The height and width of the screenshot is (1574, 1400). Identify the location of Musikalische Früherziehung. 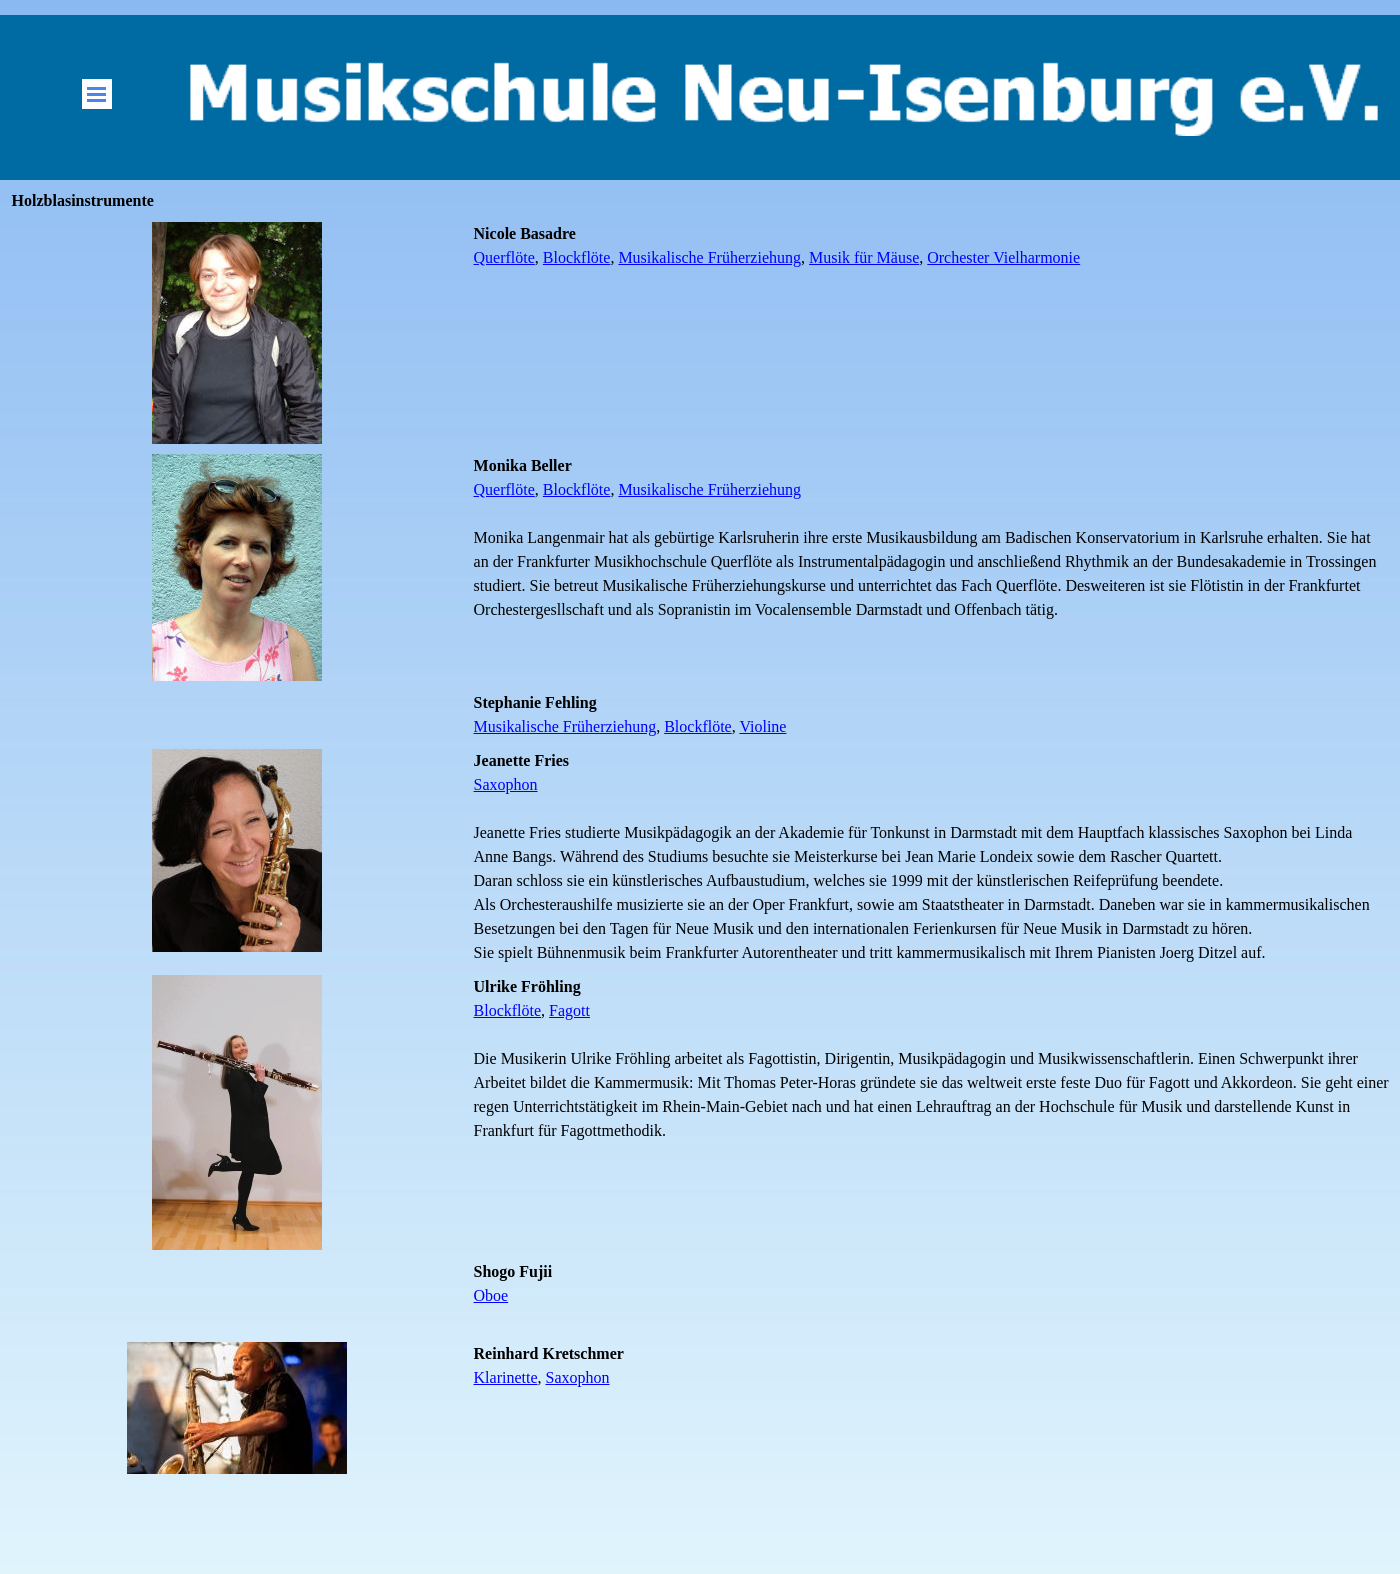
(709, 257).